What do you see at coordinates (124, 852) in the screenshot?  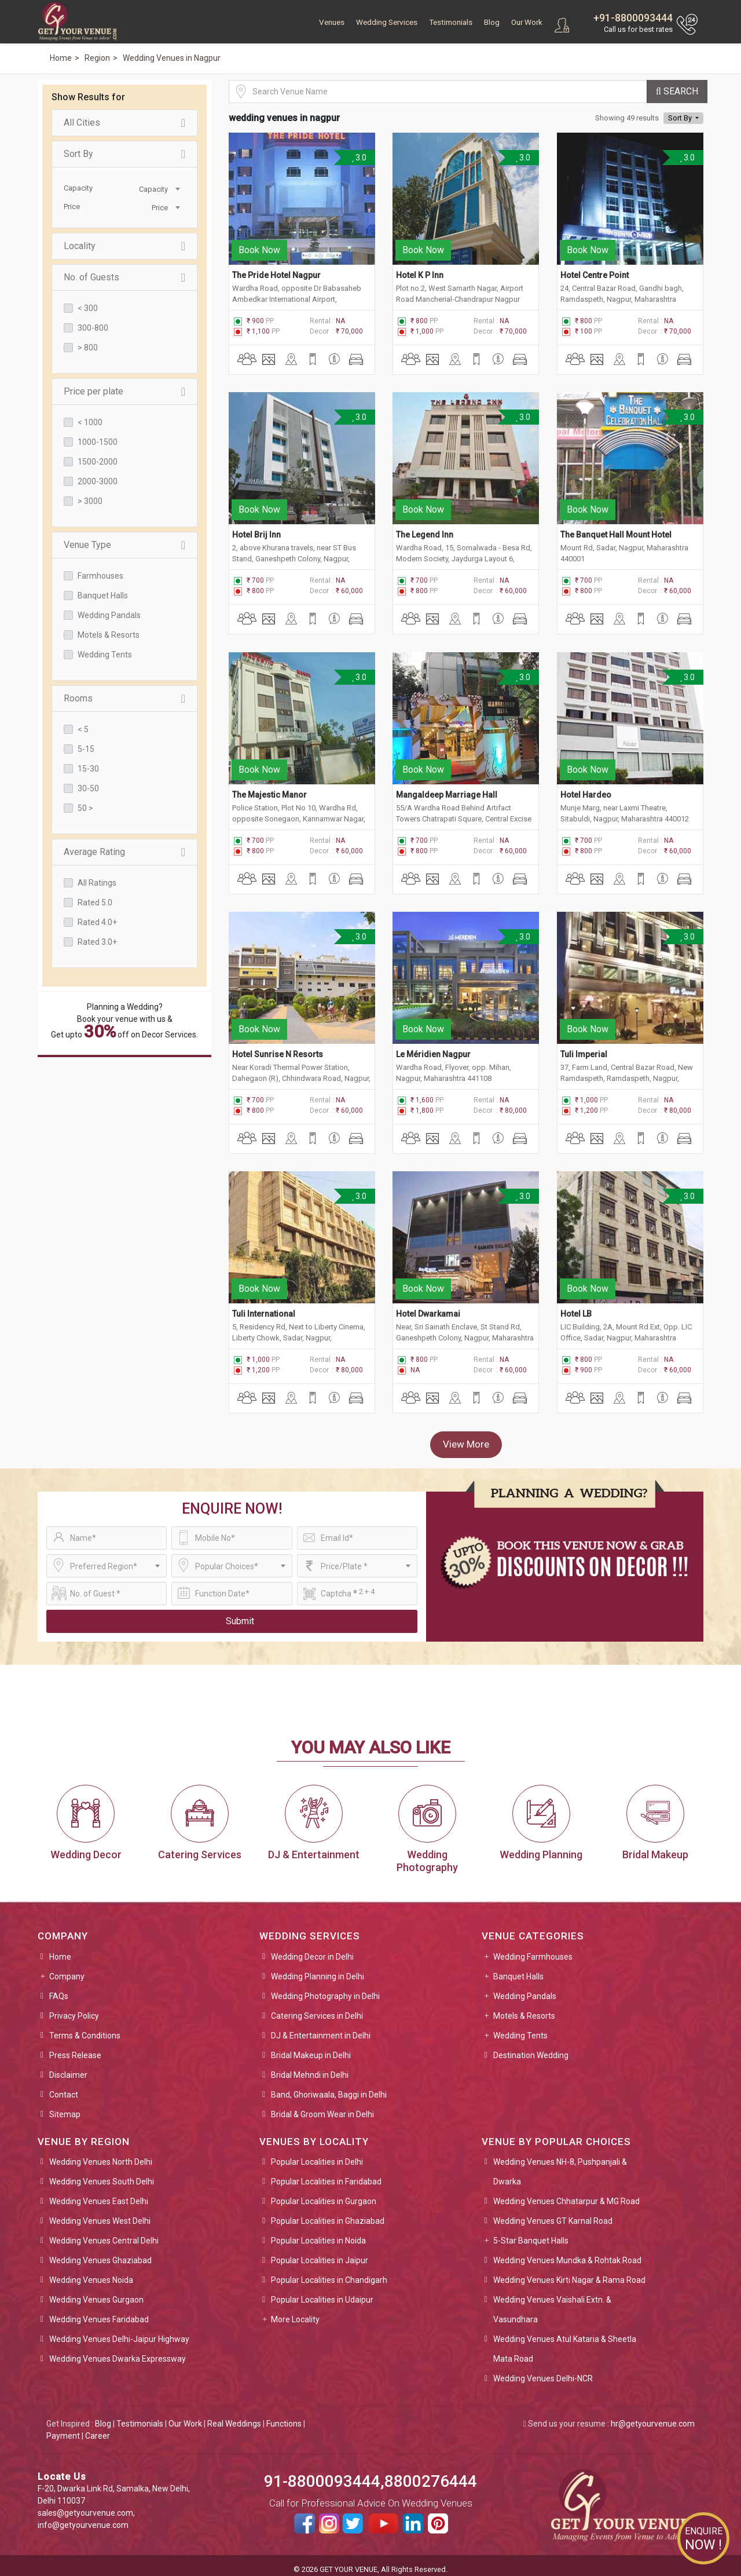 I see `Average Rating` at bounding box center [124, 852].